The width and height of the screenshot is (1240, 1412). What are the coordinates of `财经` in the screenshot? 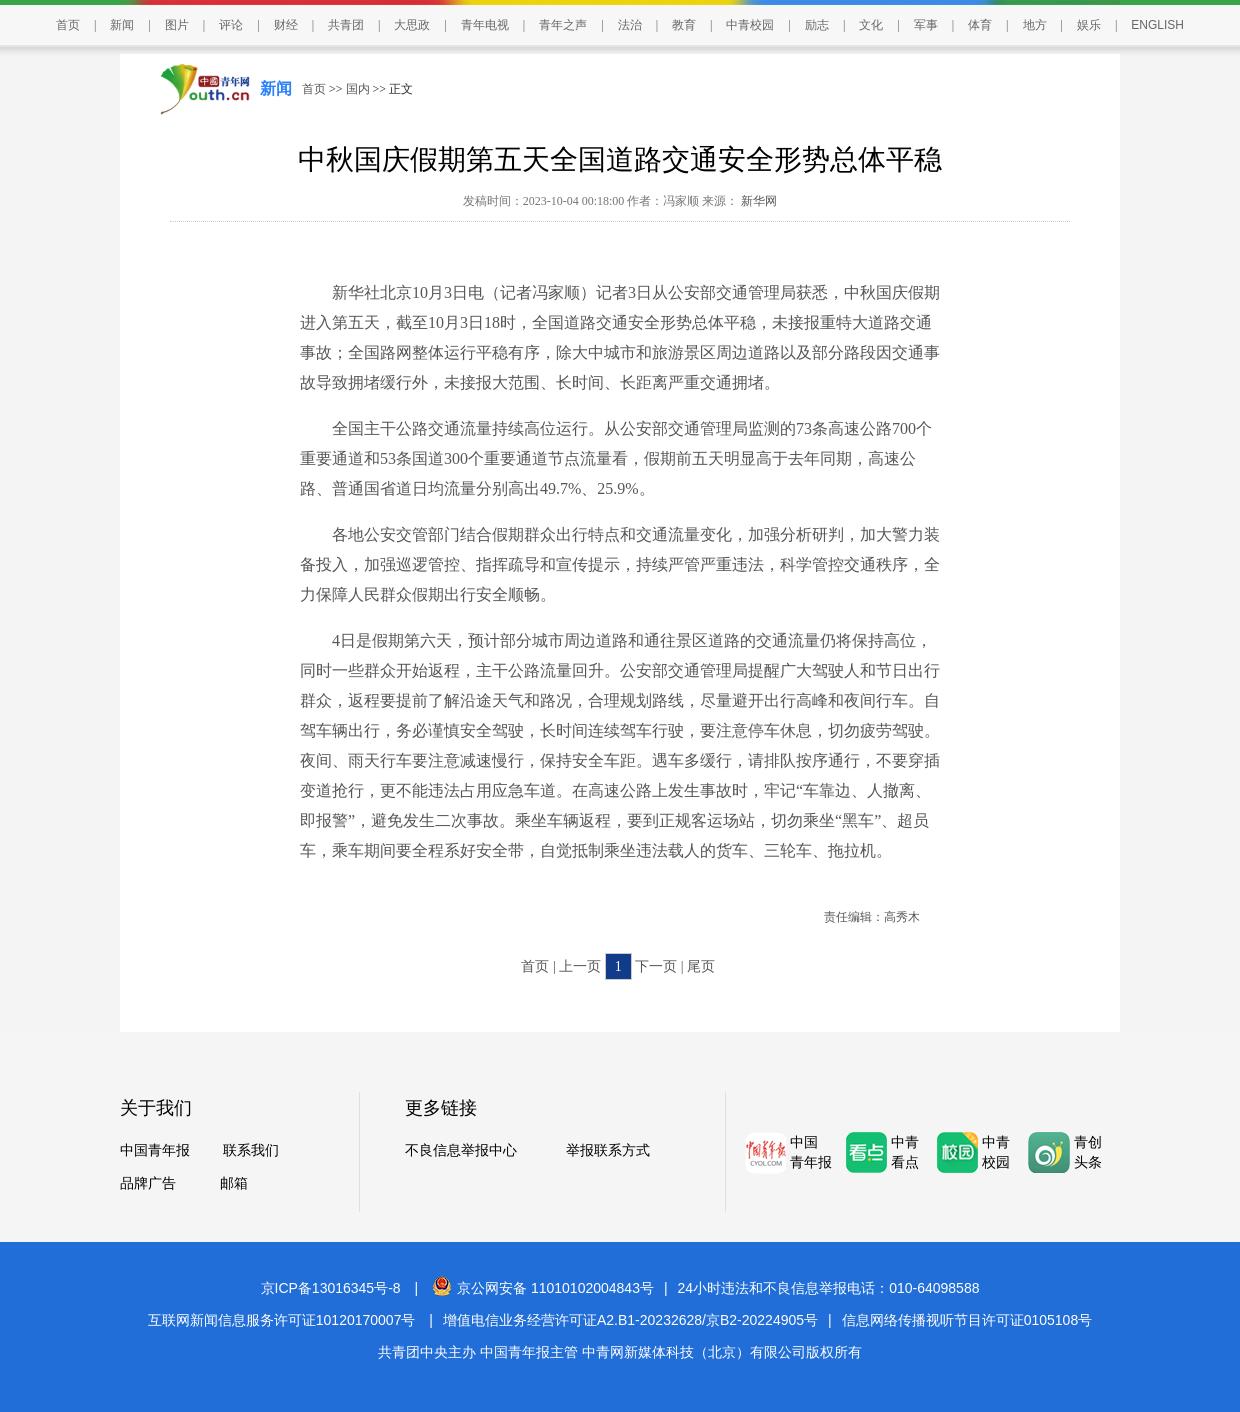 It's located at (286, 25).